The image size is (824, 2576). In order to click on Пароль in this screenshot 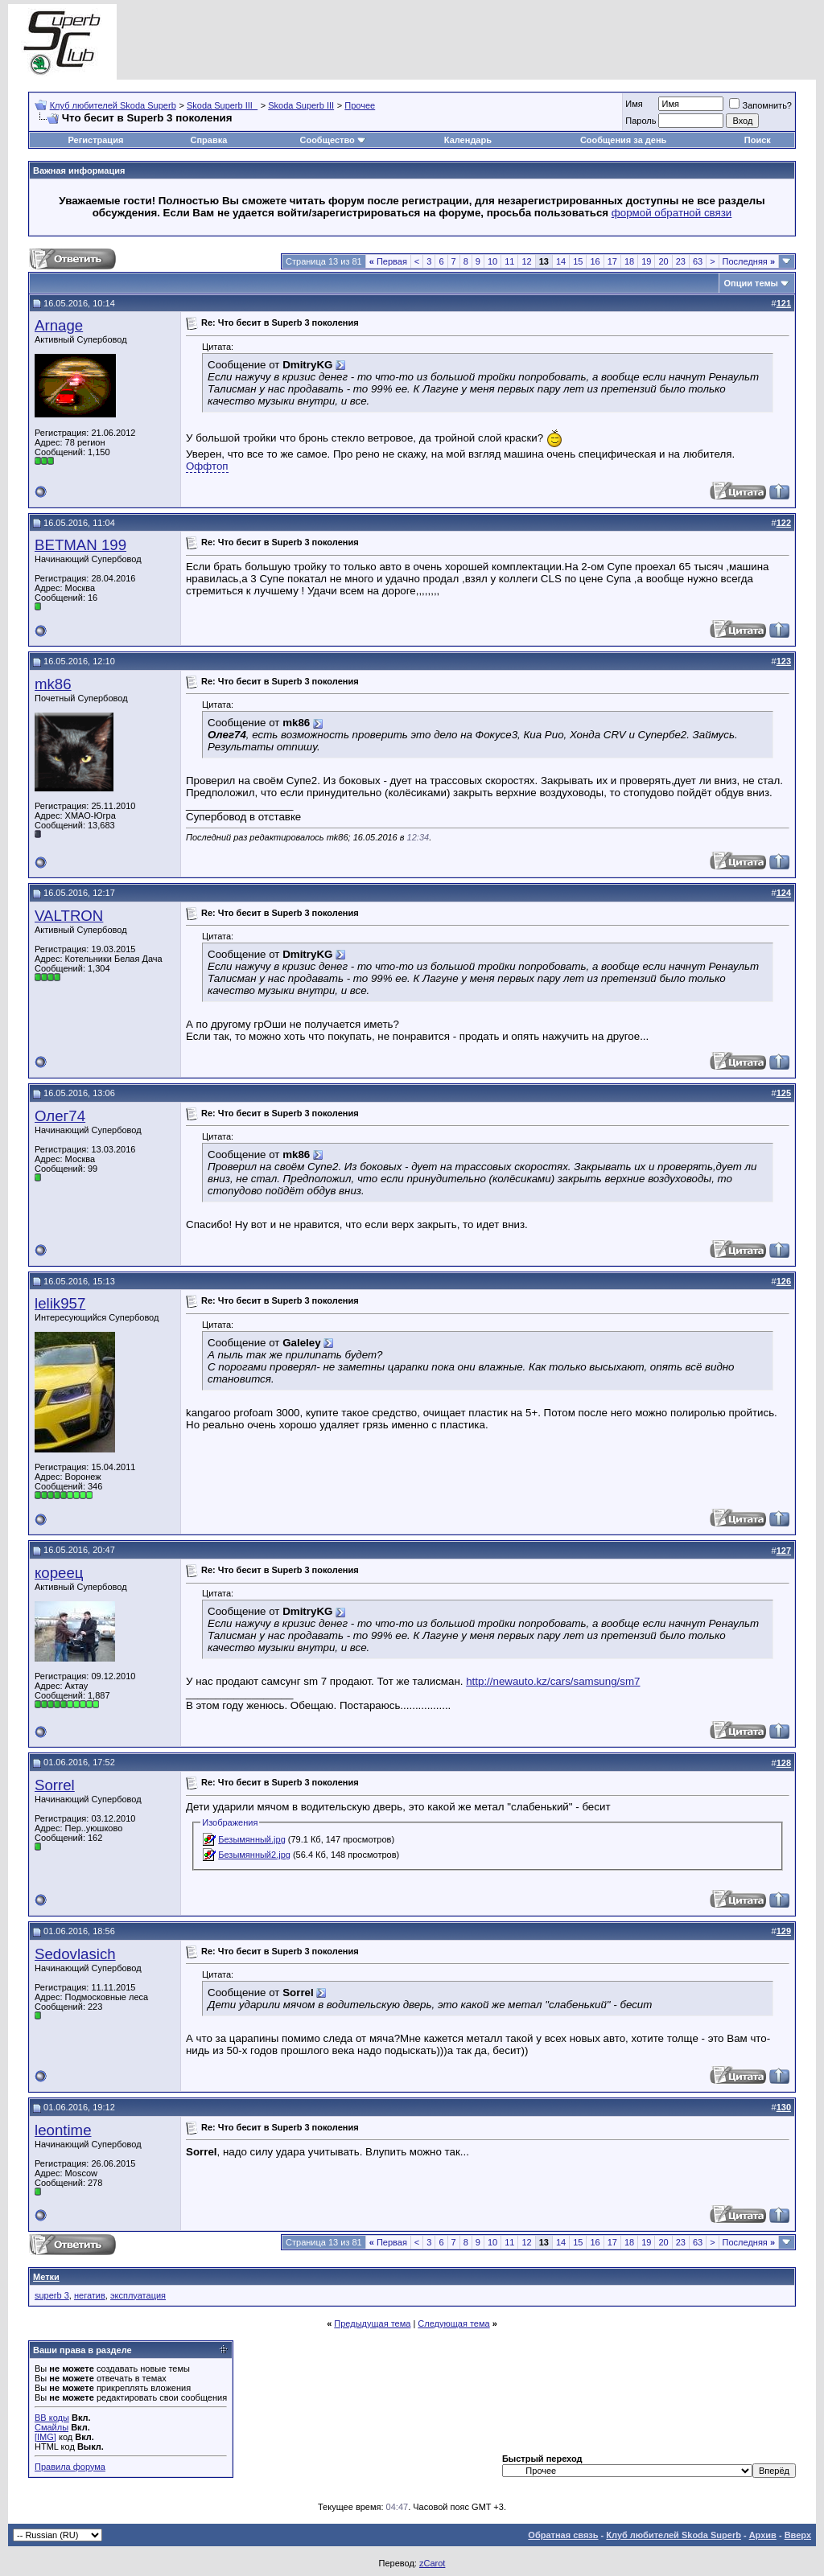, I will do `click(640, 120)`.